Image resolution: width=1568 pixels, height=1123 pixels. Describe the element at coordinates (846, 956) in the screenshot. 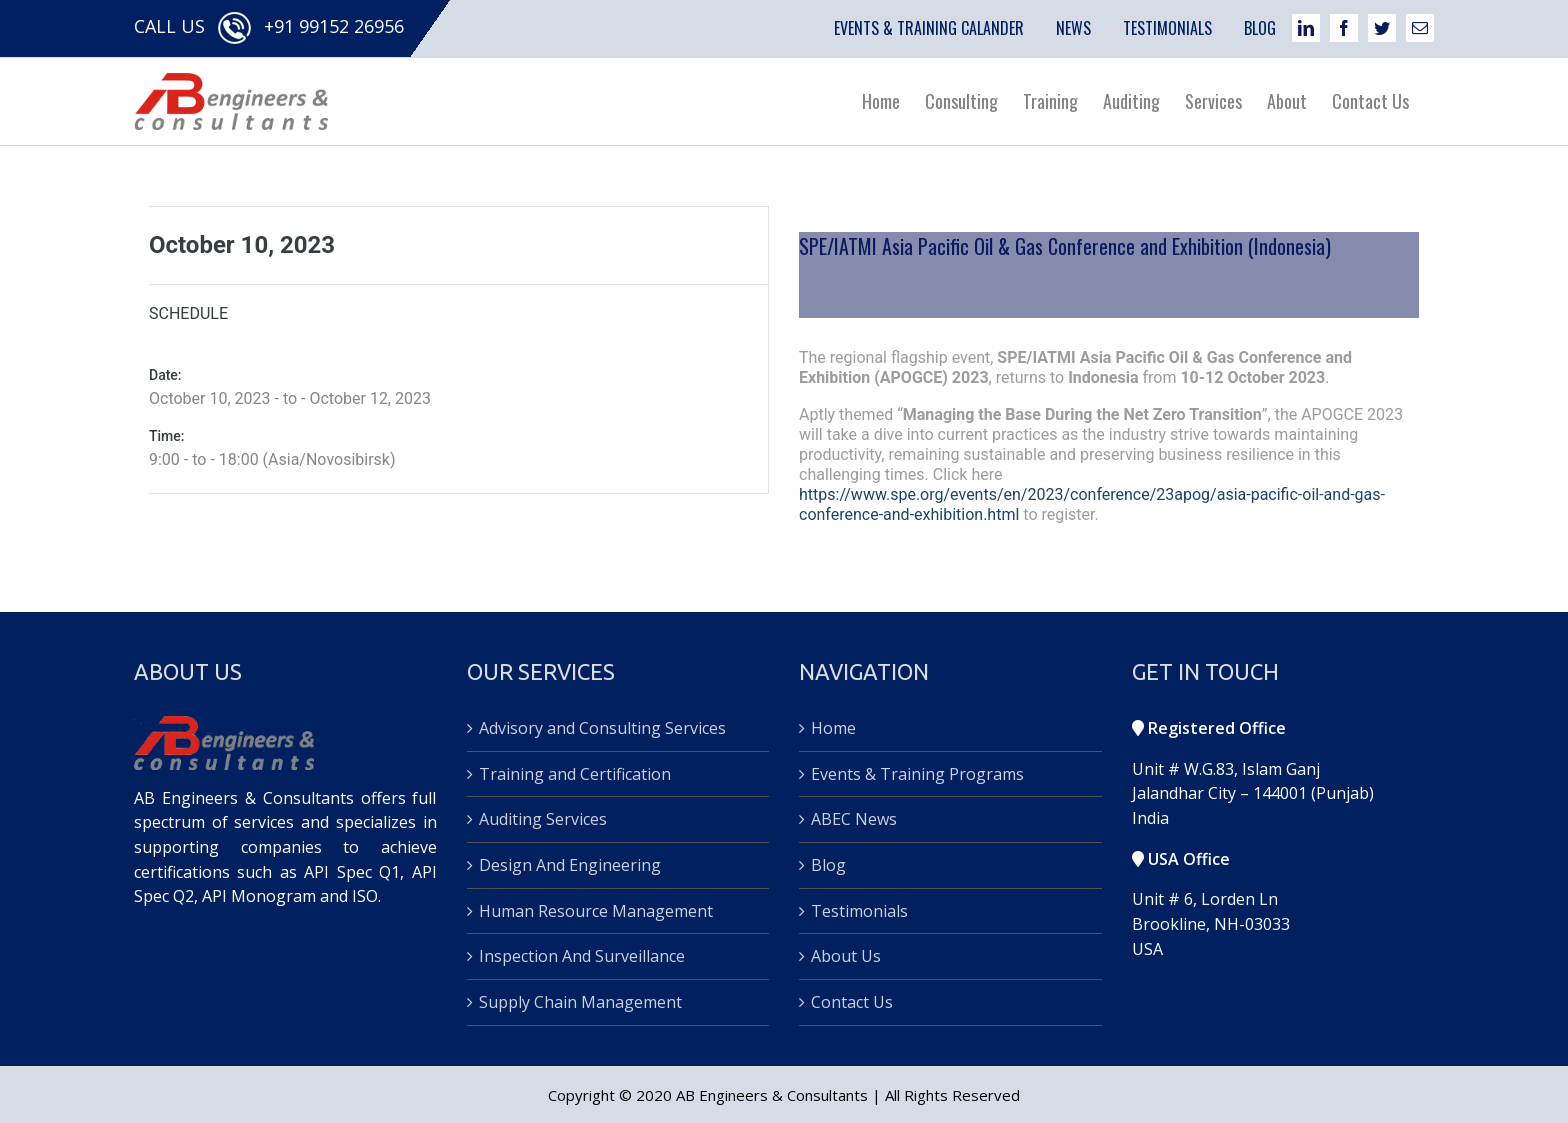

I see `About Us` at that location.